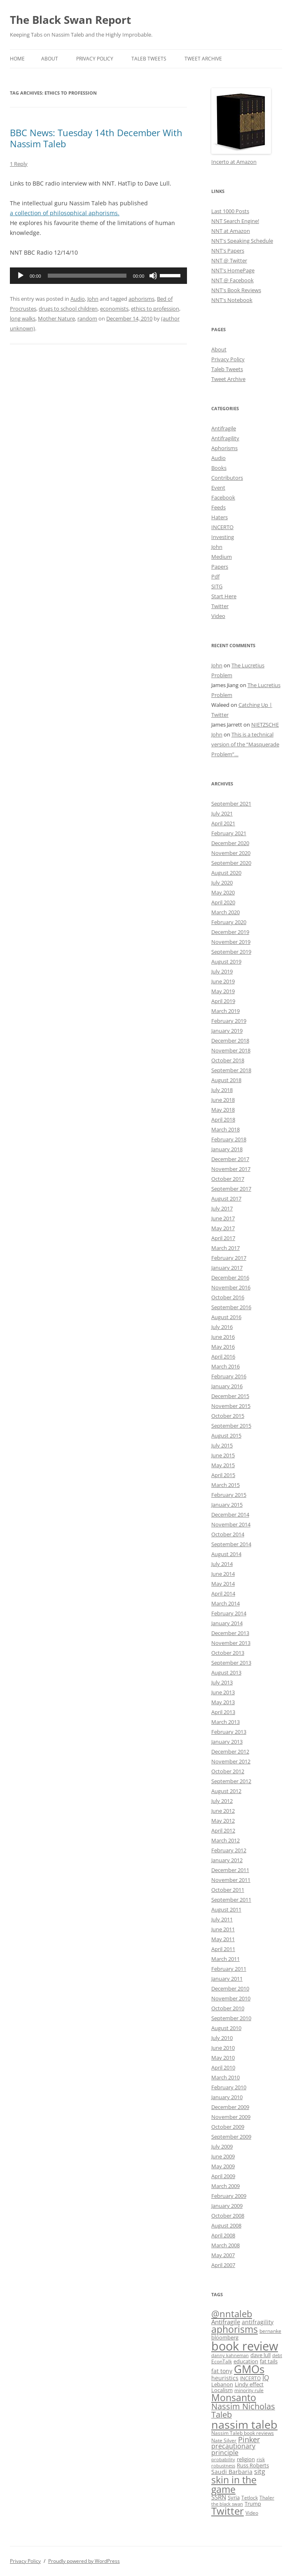 This screenshot has height=2576, width=292. What do you see at coordinates (230, 1159) in the screenshot?
I see `December 2017` at bounding box center [230, 1159].